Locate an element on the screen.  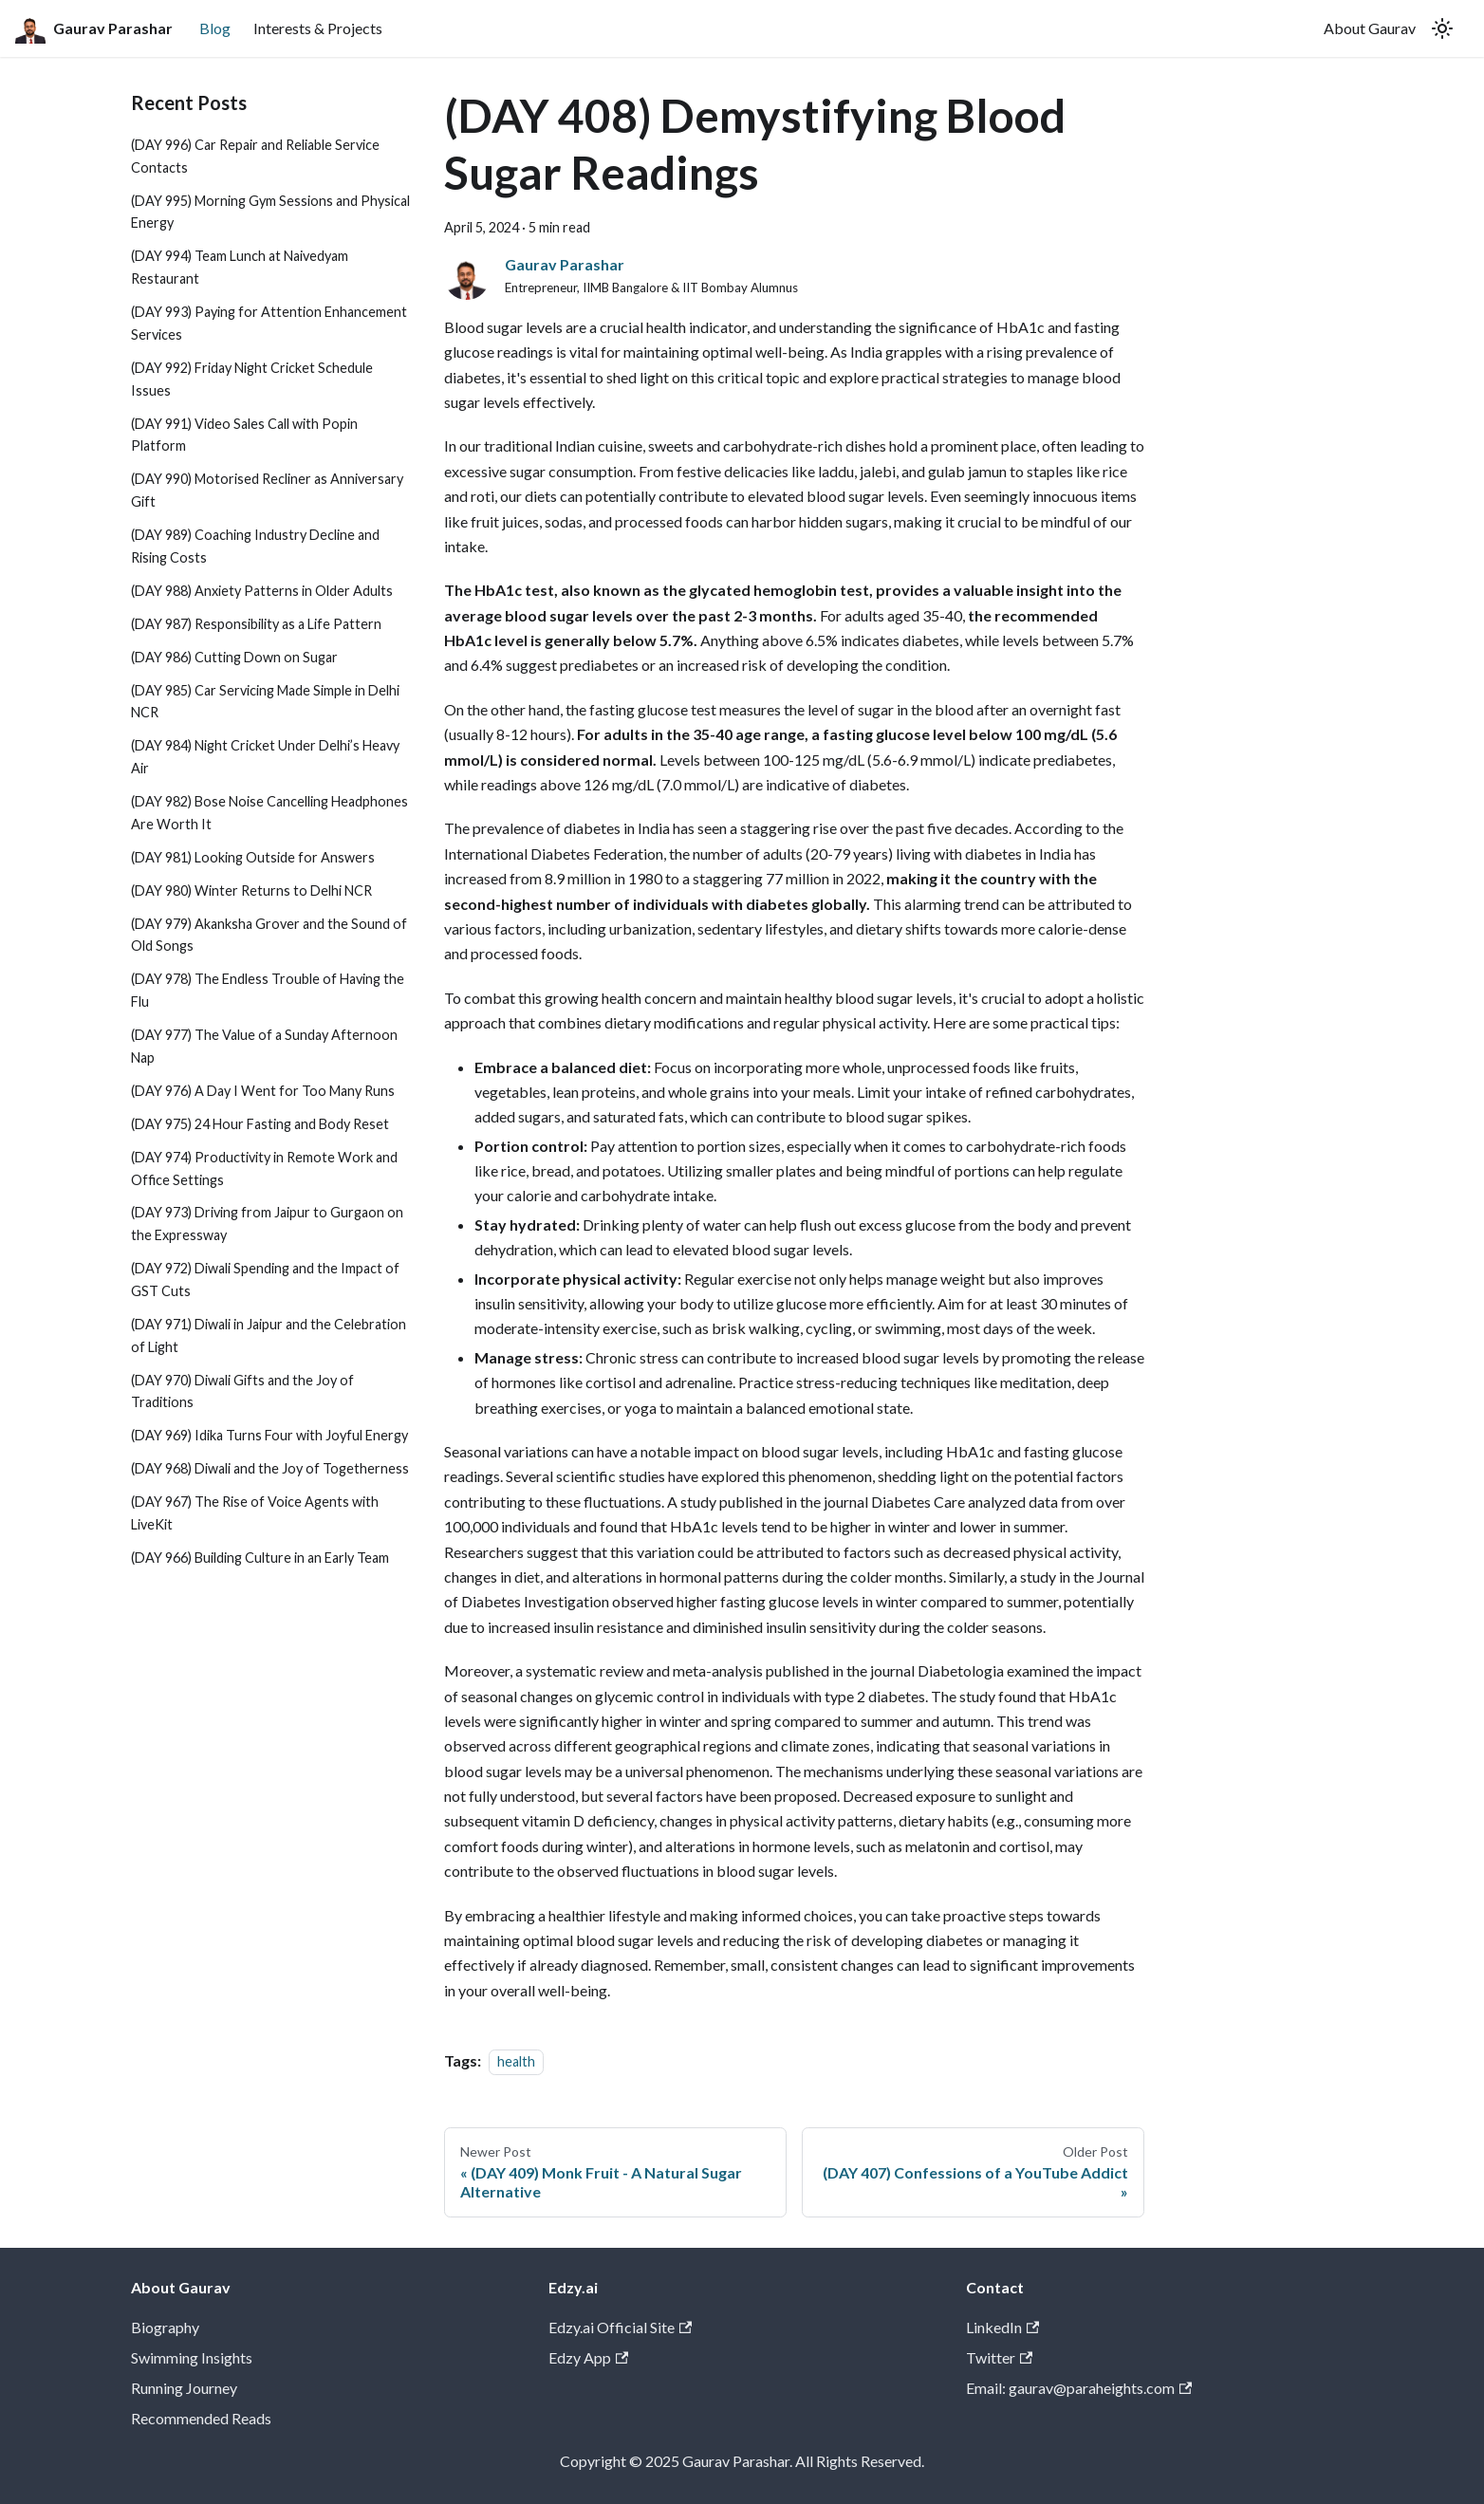
health is located at coordinates (516, 2061).